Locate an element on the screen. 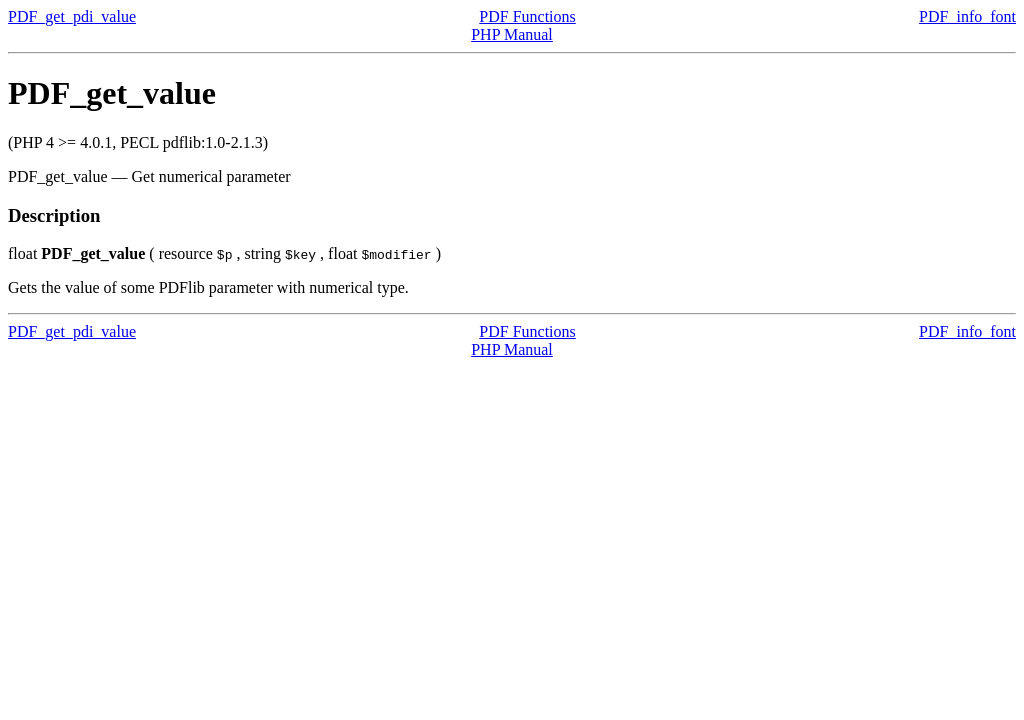 This screenshot has width=1024, height=720. PDF_info_font is located at coordinates (967, 16).